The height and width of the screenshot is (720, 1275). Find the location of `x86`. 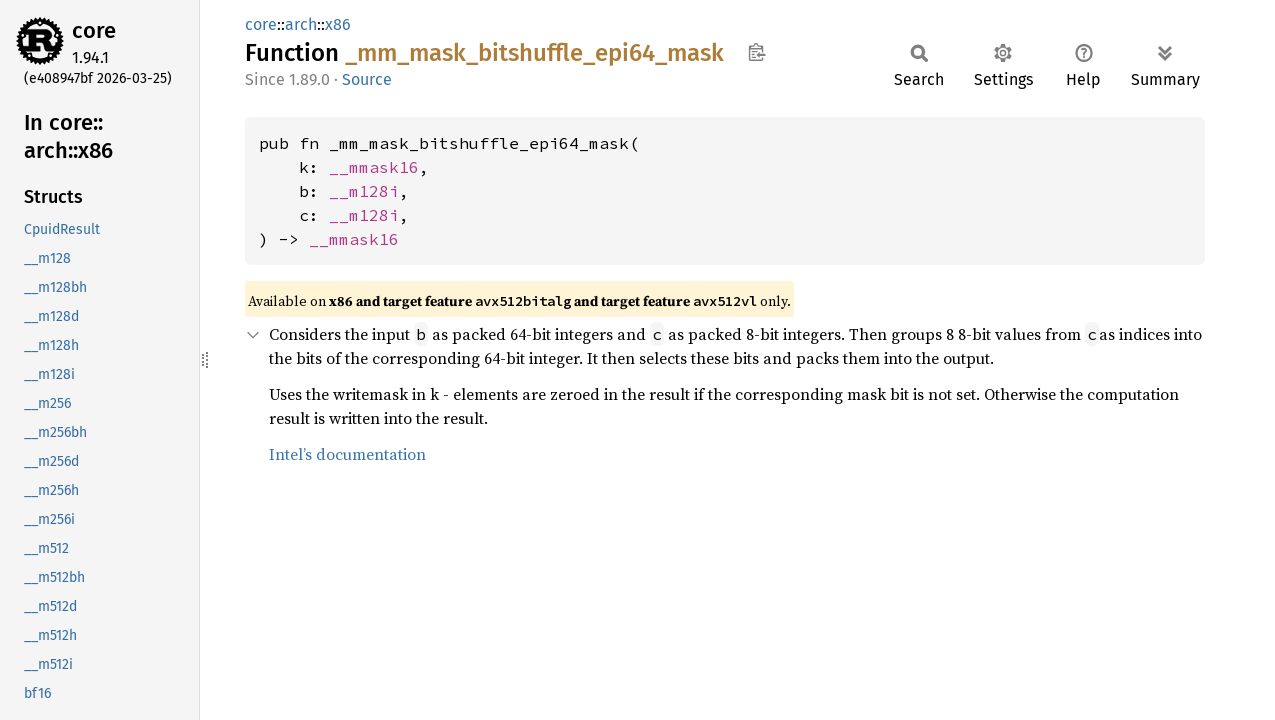

x86 is located at coordinates (338, 24).